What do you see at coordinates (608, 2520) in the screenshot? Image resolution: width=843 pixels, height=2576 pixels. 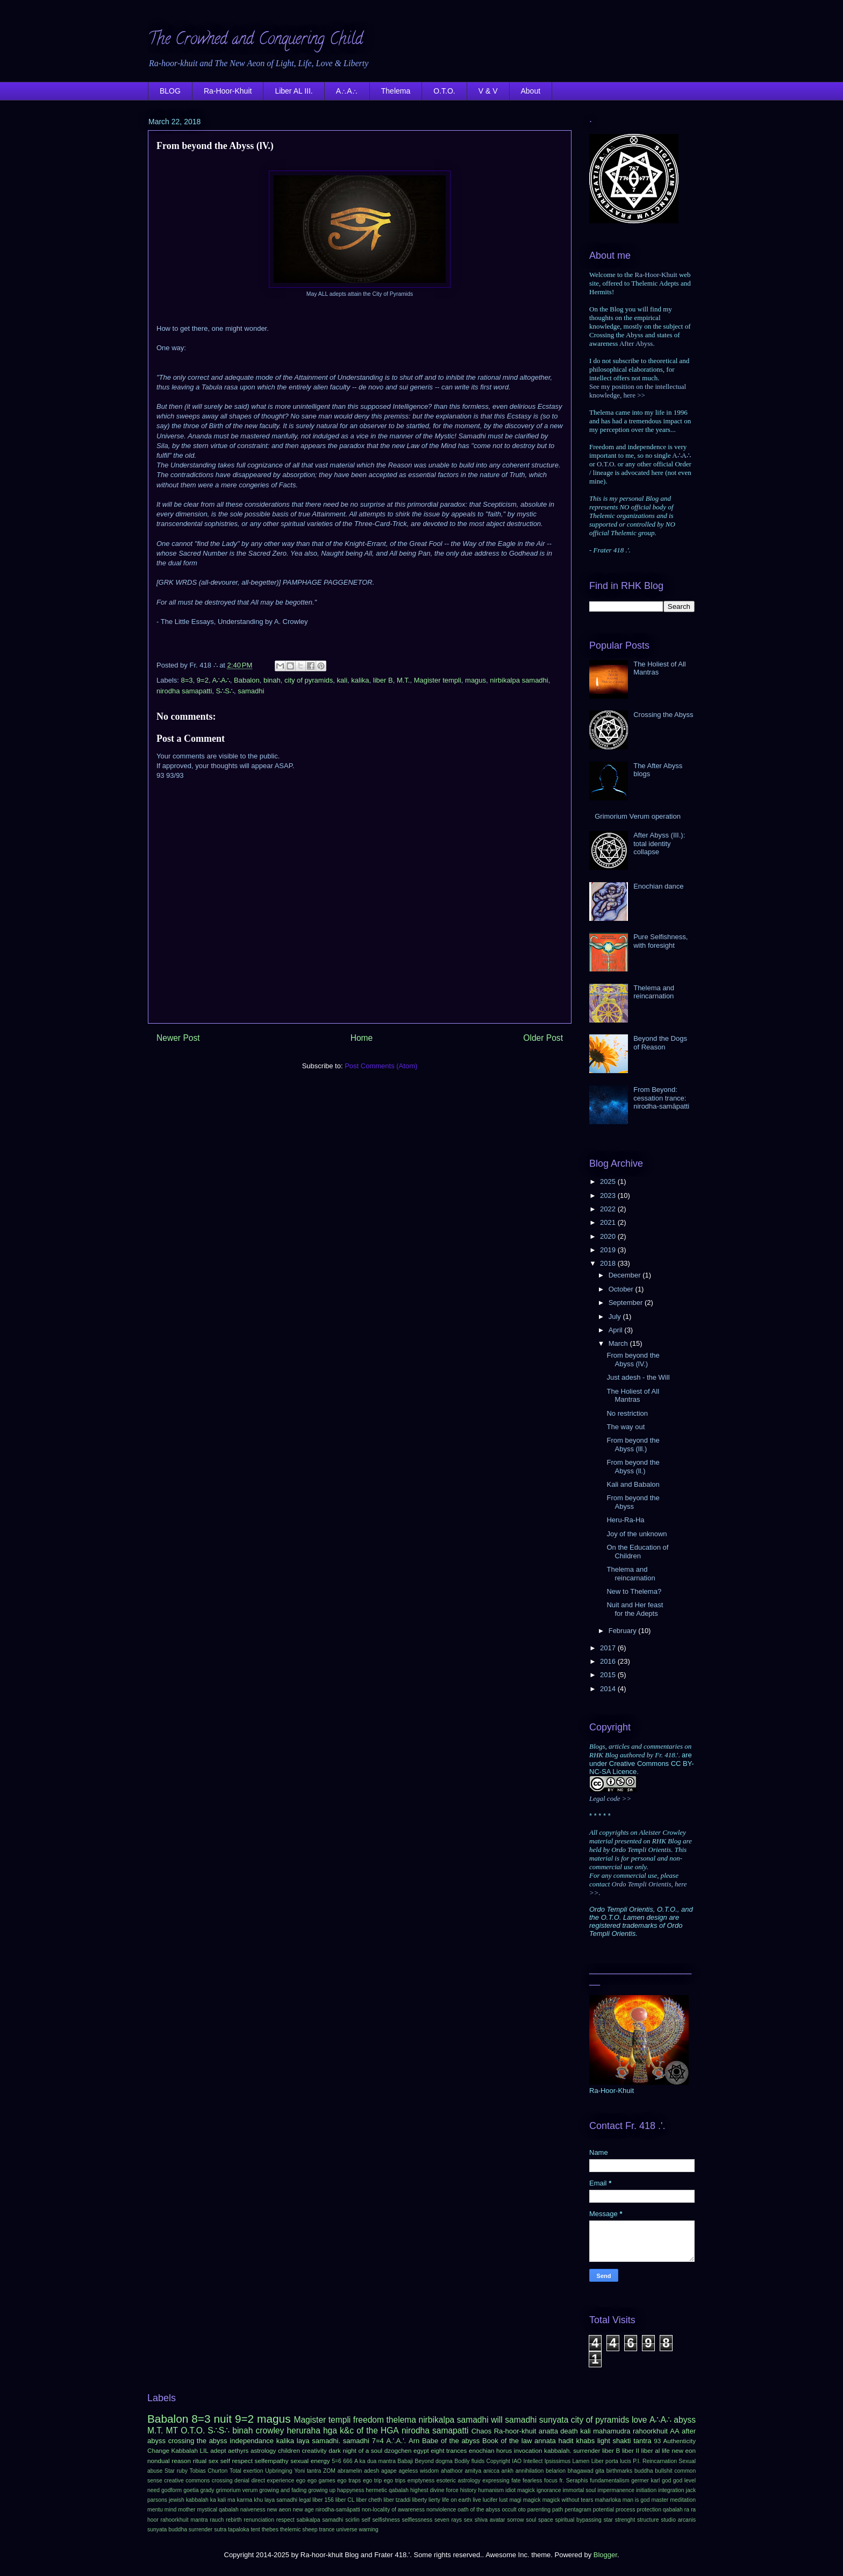 I see `star` at bounding box center [608, 2520].